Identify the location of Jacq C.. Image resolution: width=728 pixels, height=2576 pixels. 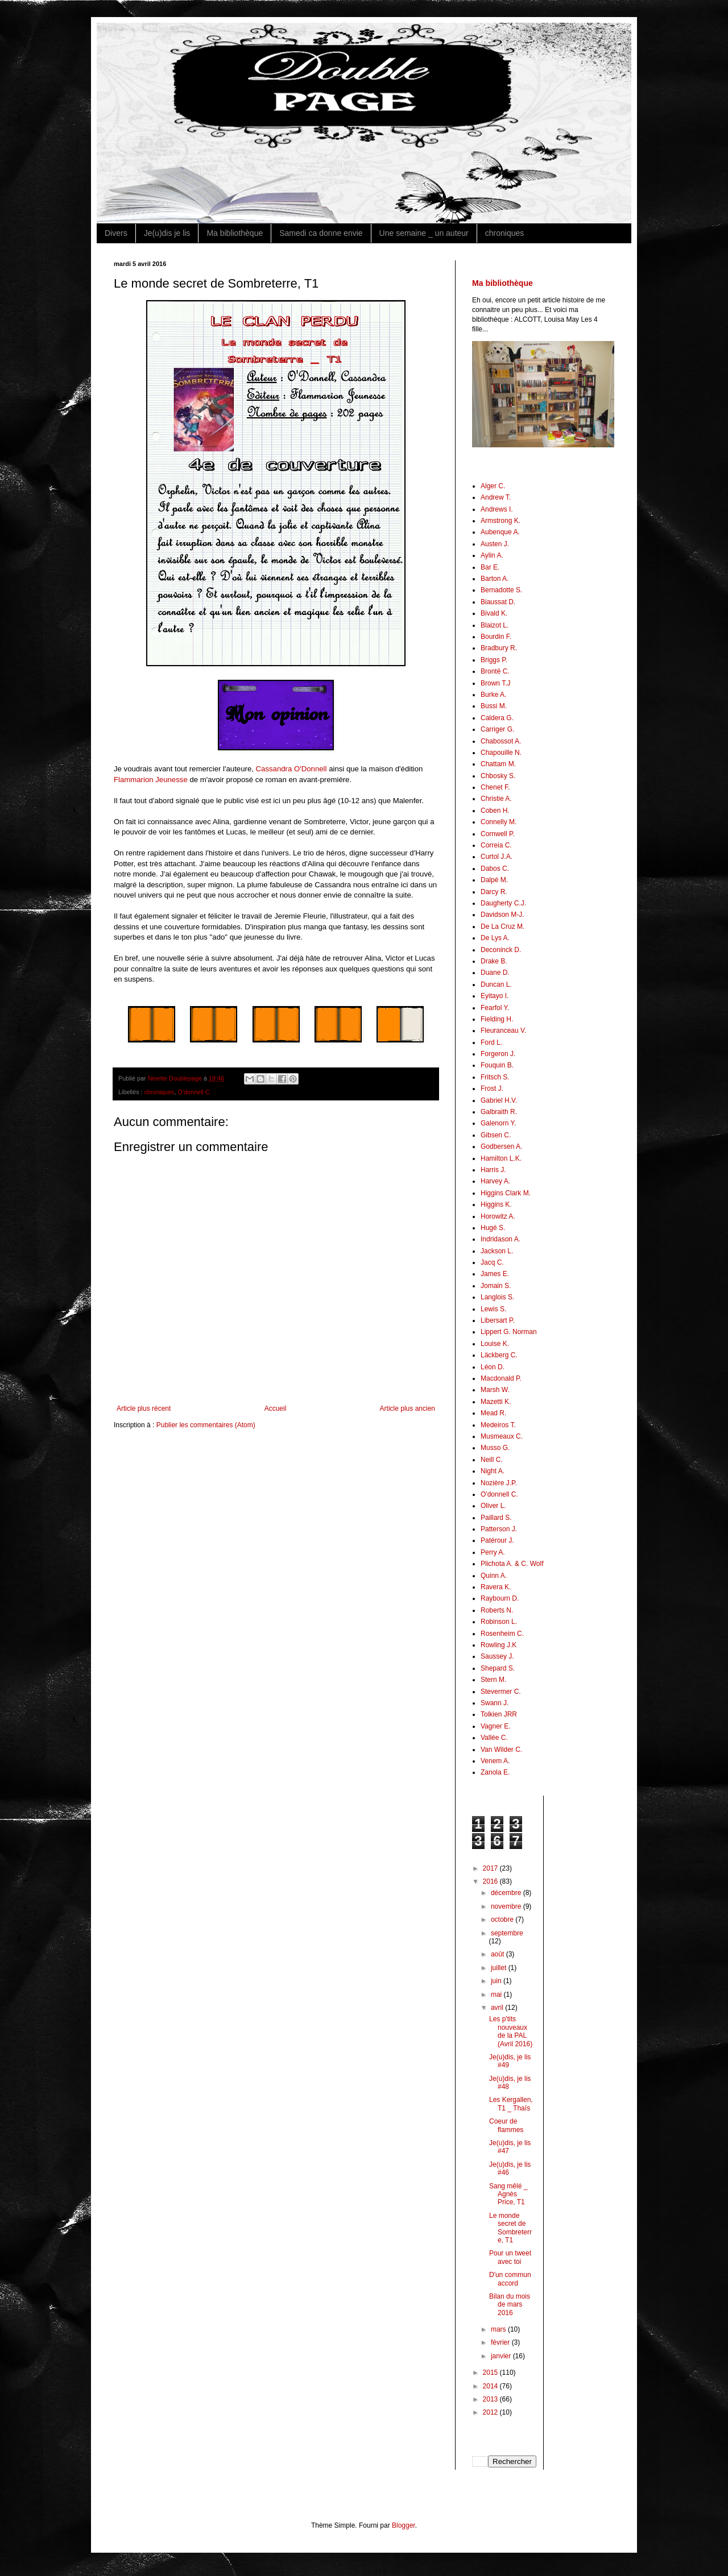
(492, 1262).